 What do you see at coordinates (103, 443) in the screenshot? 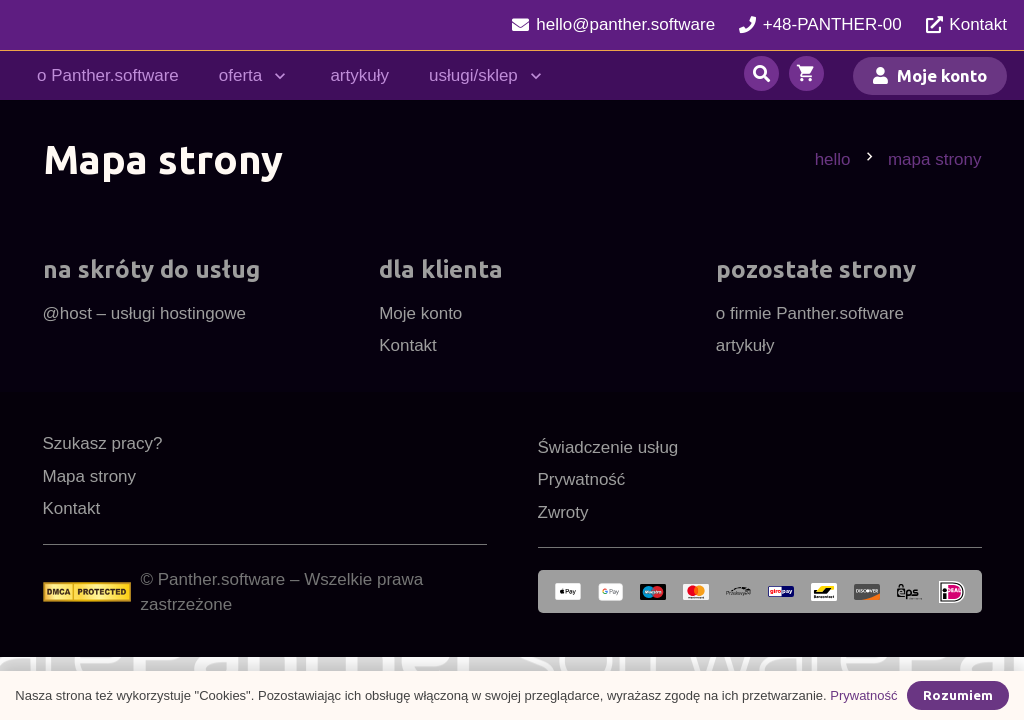
I see `Szukasz pracy?` at bounding box center [103, 443].